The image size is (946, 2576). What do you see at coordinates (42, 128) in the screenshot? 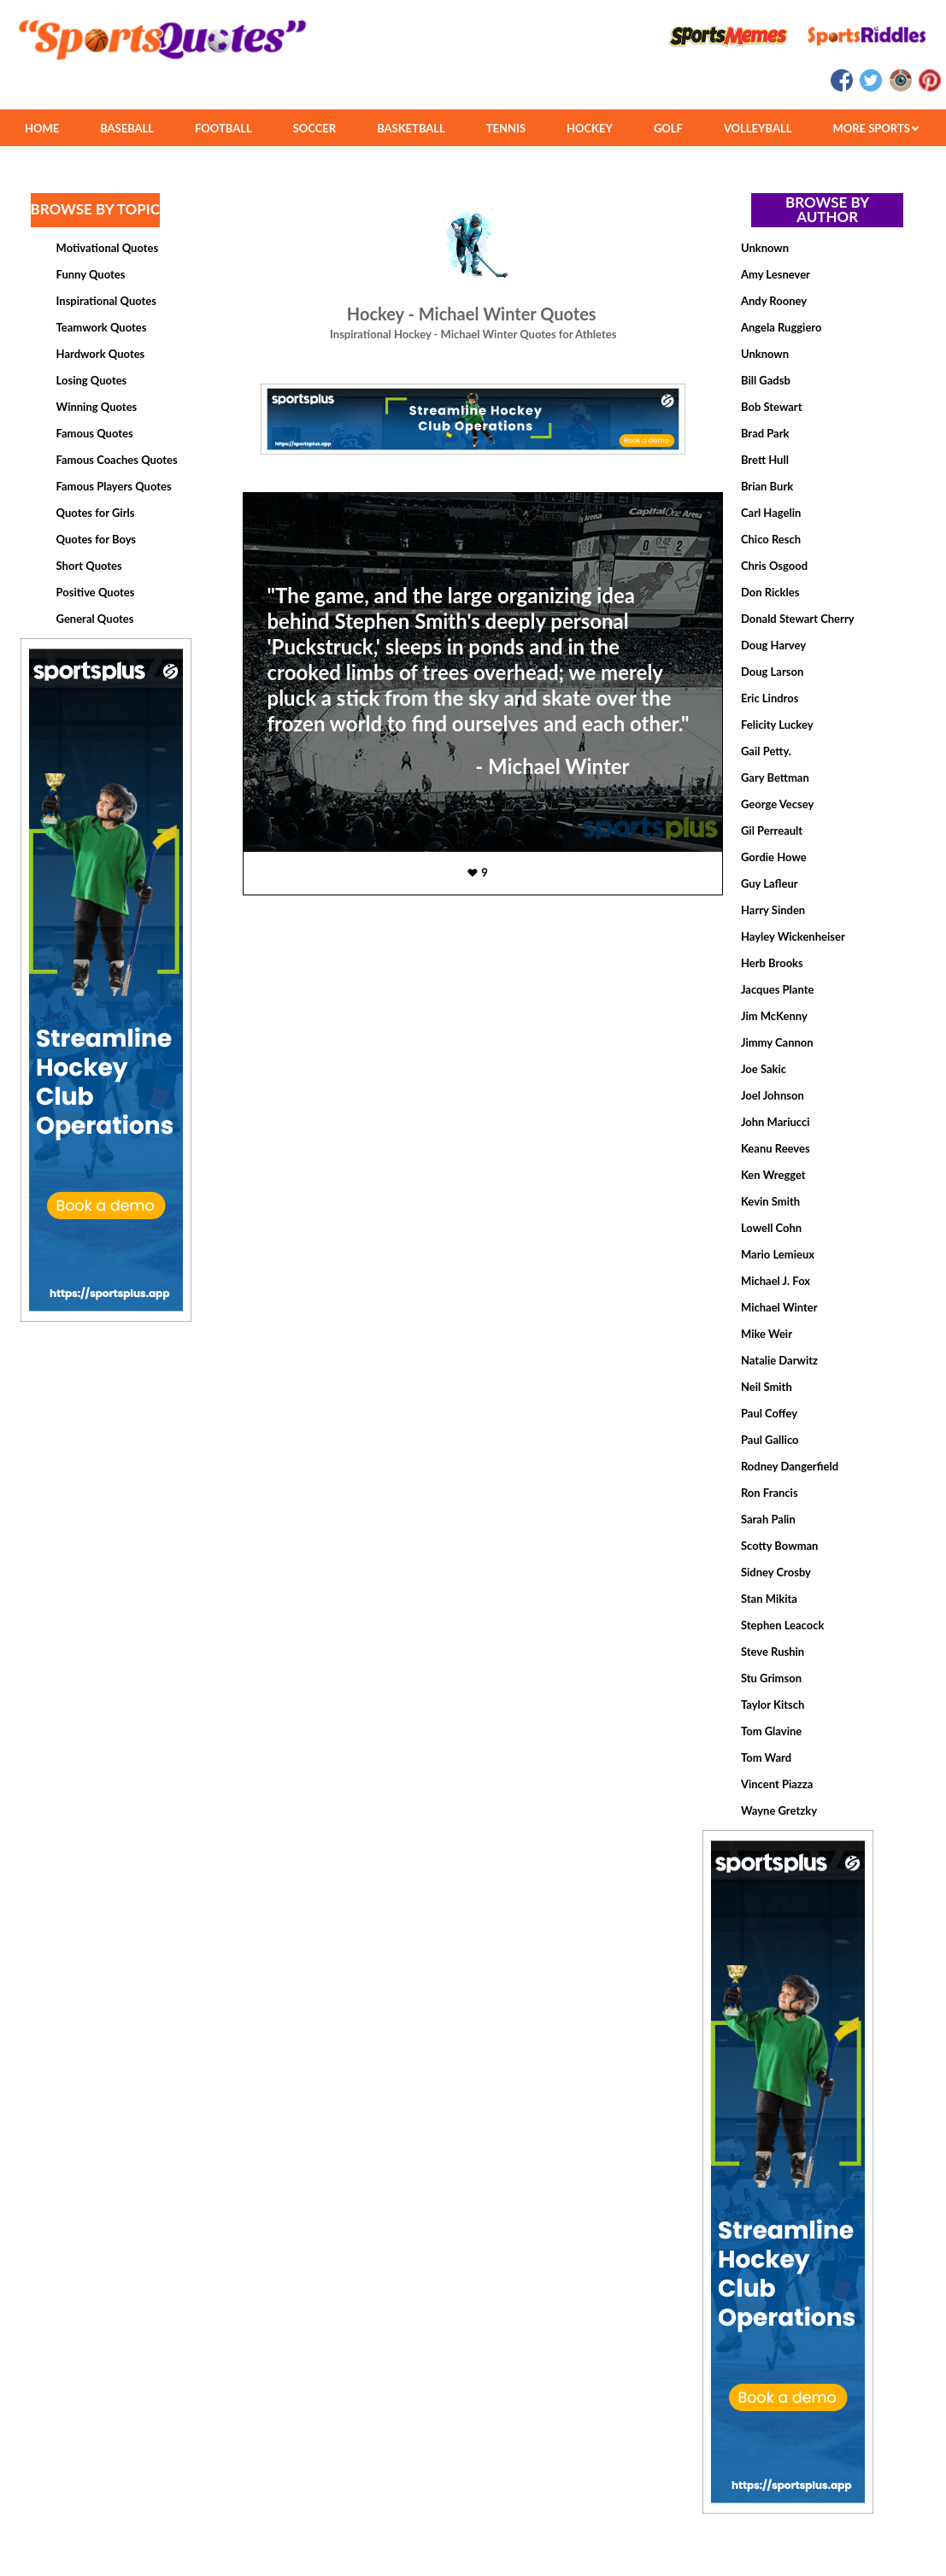
I see `HOME` at bounding box center [42, 128].